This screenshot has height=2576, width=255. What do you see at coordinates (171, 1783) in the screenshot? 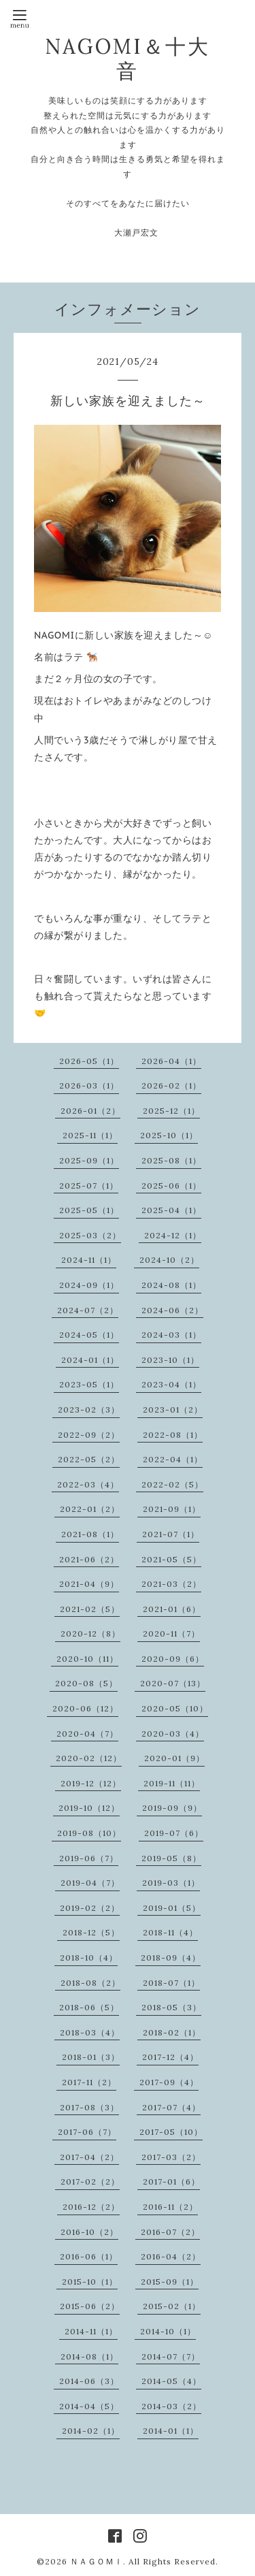
I see `2019-11（11）` at bounding box center [171, 1783].